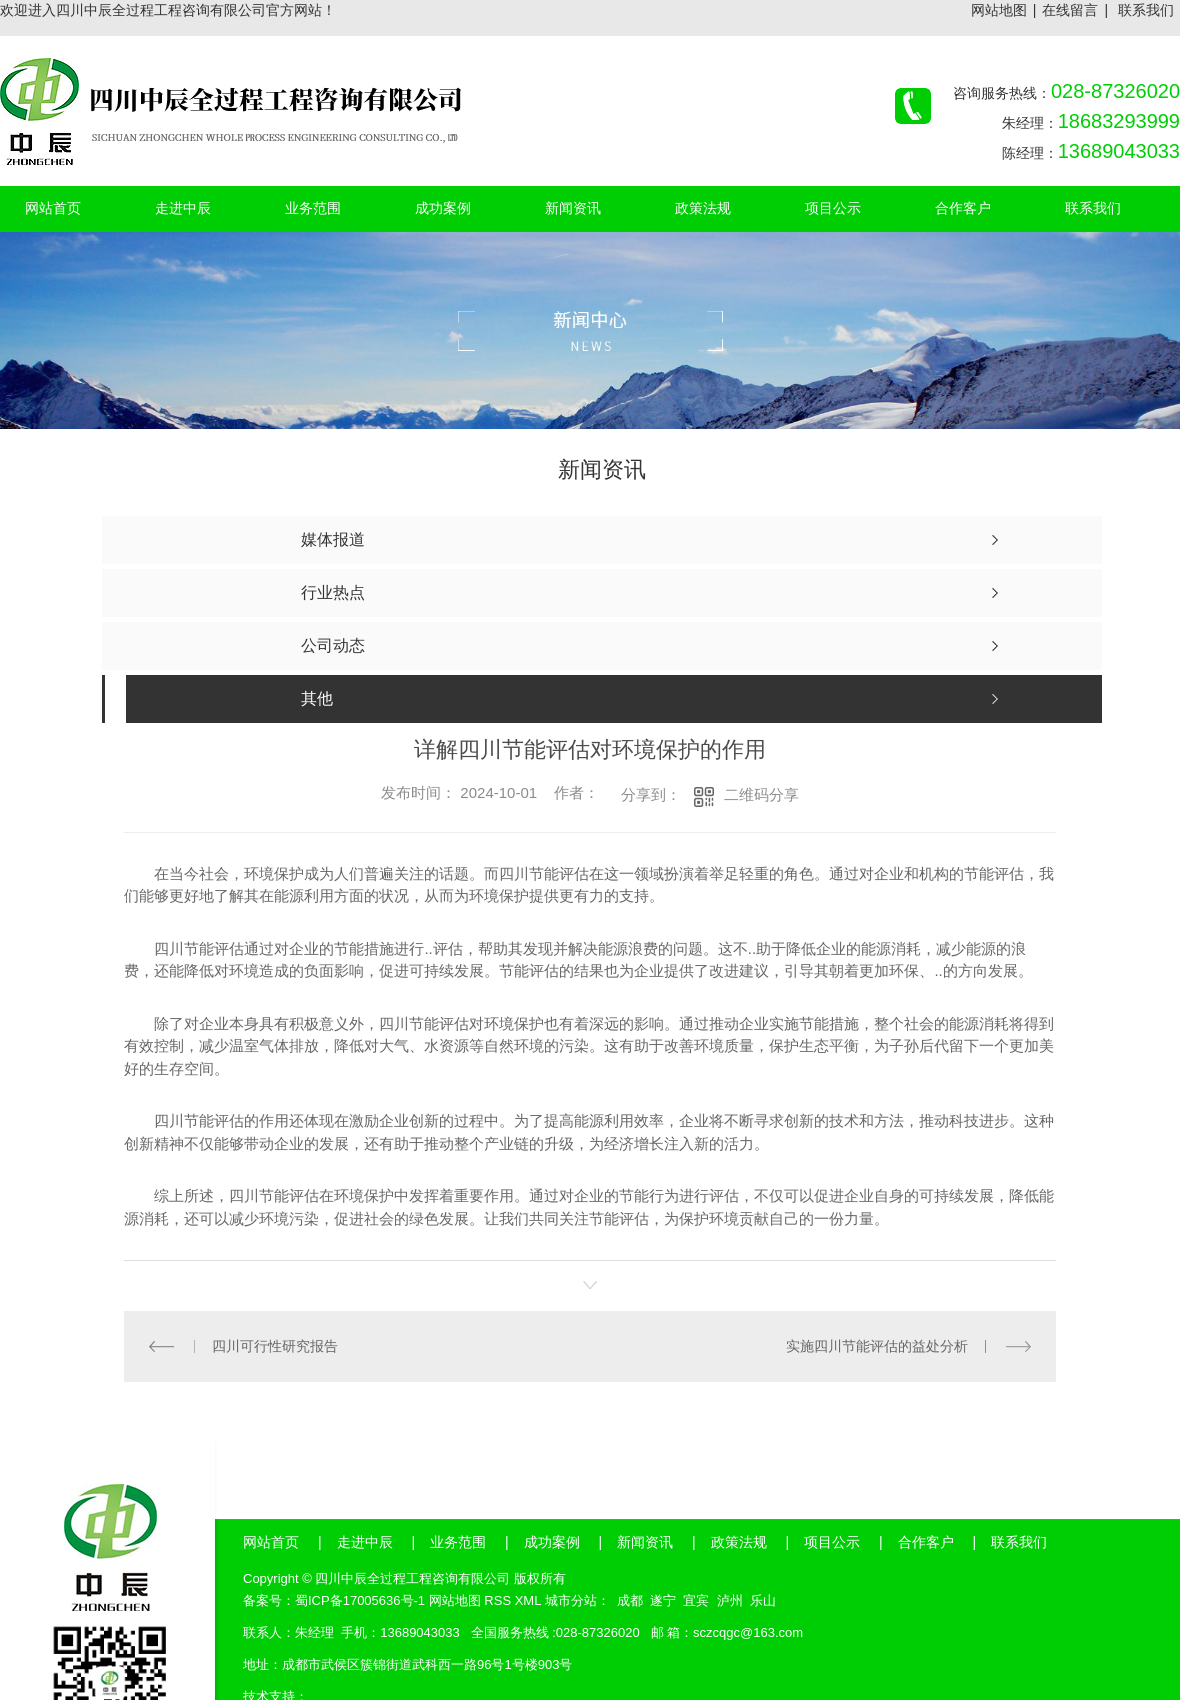 Image resolution: width=1180 pixels, height=1700 pixels. Describe the element at coordinates (1070, 10) in the screenshot. I see `在线留言` at that location.